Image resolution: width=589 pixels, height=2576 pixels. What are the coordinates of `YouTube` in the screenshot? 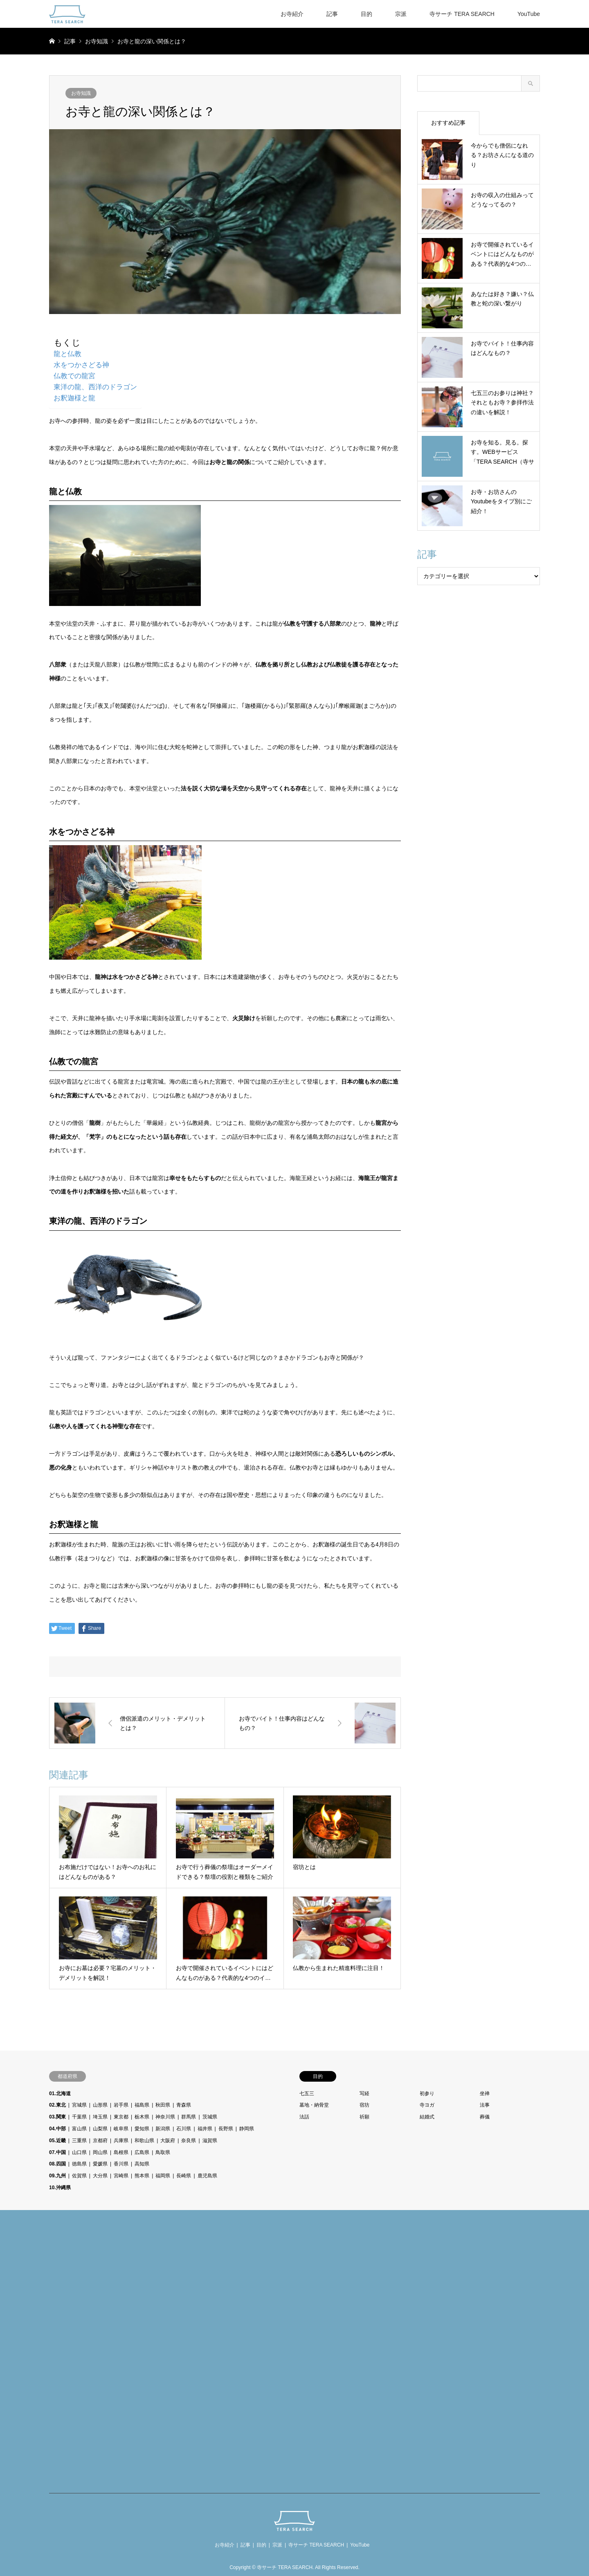 It's located at (528, 14).